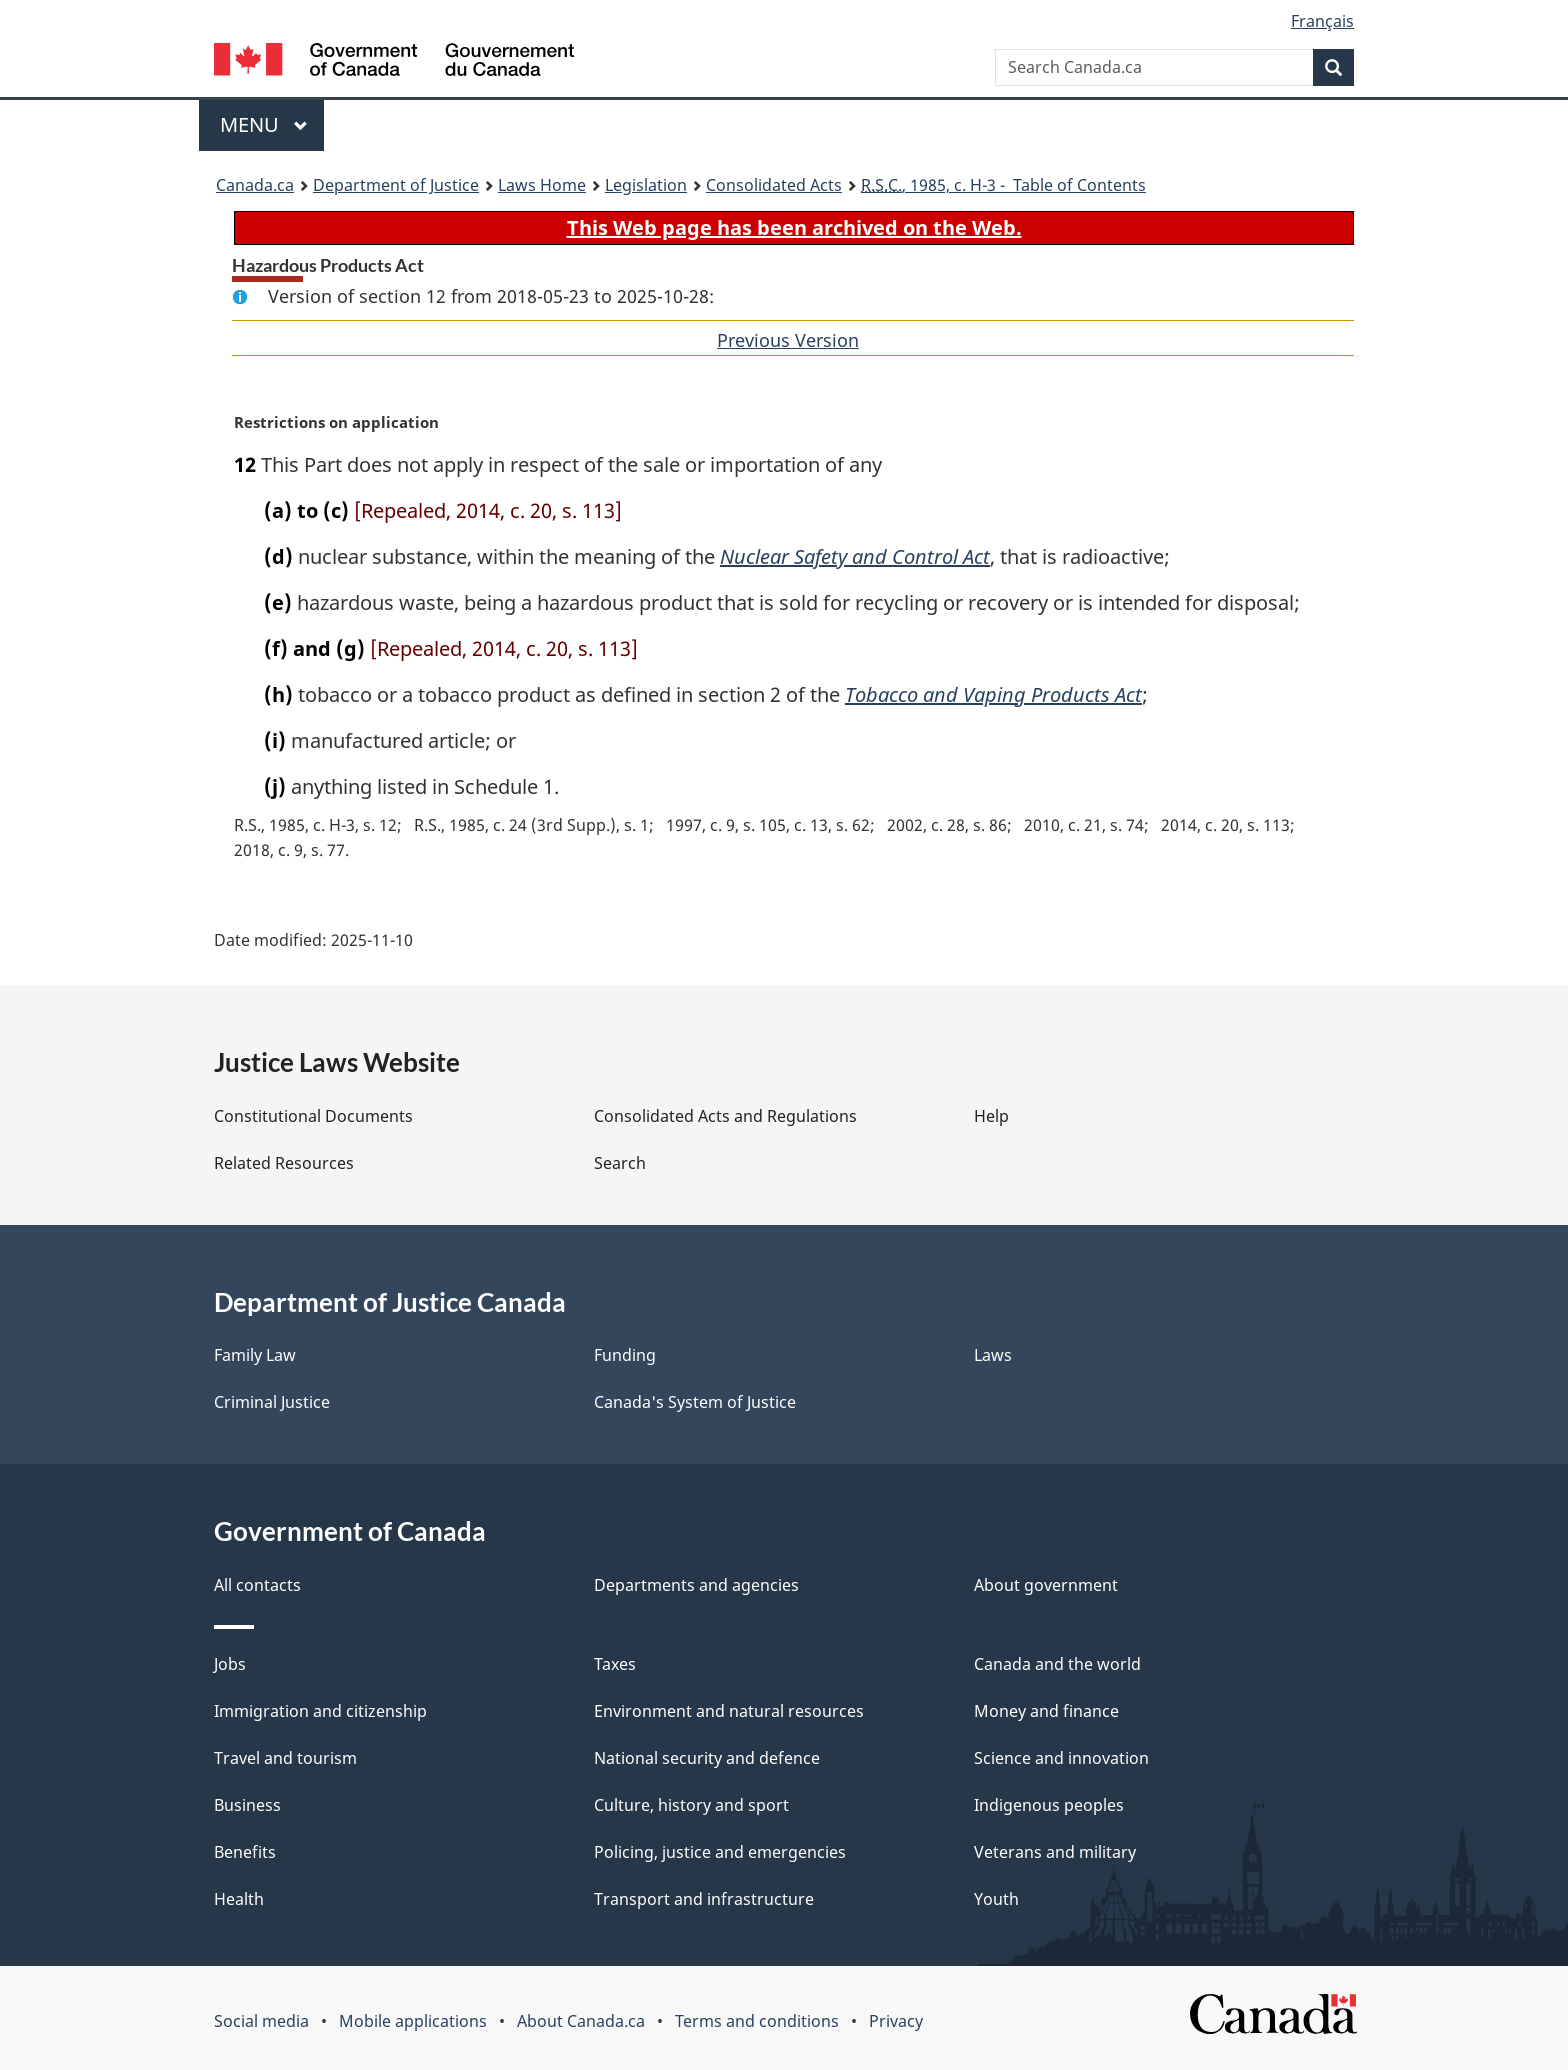  What do you see at coordinates (696, 1585) in the screenshot?
I see `Departments and agencies` at bounding box center [696, 1585].